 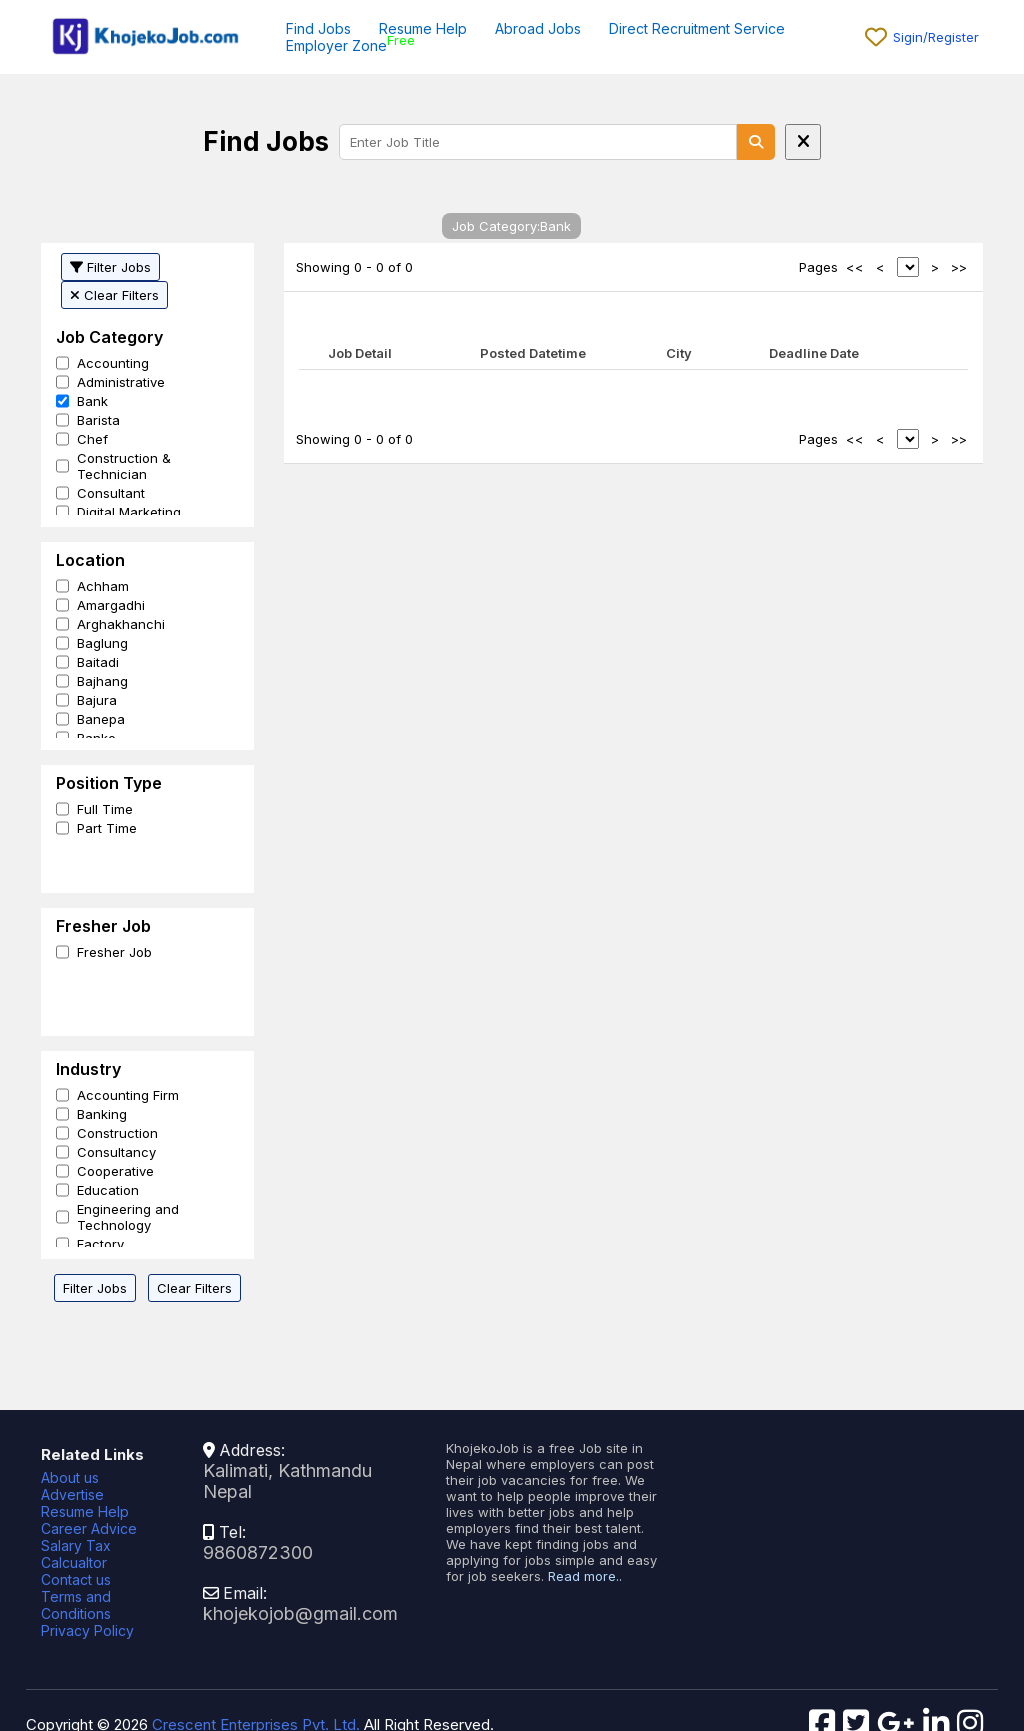 I want to click on Full Time, so click(x=105, y=809).